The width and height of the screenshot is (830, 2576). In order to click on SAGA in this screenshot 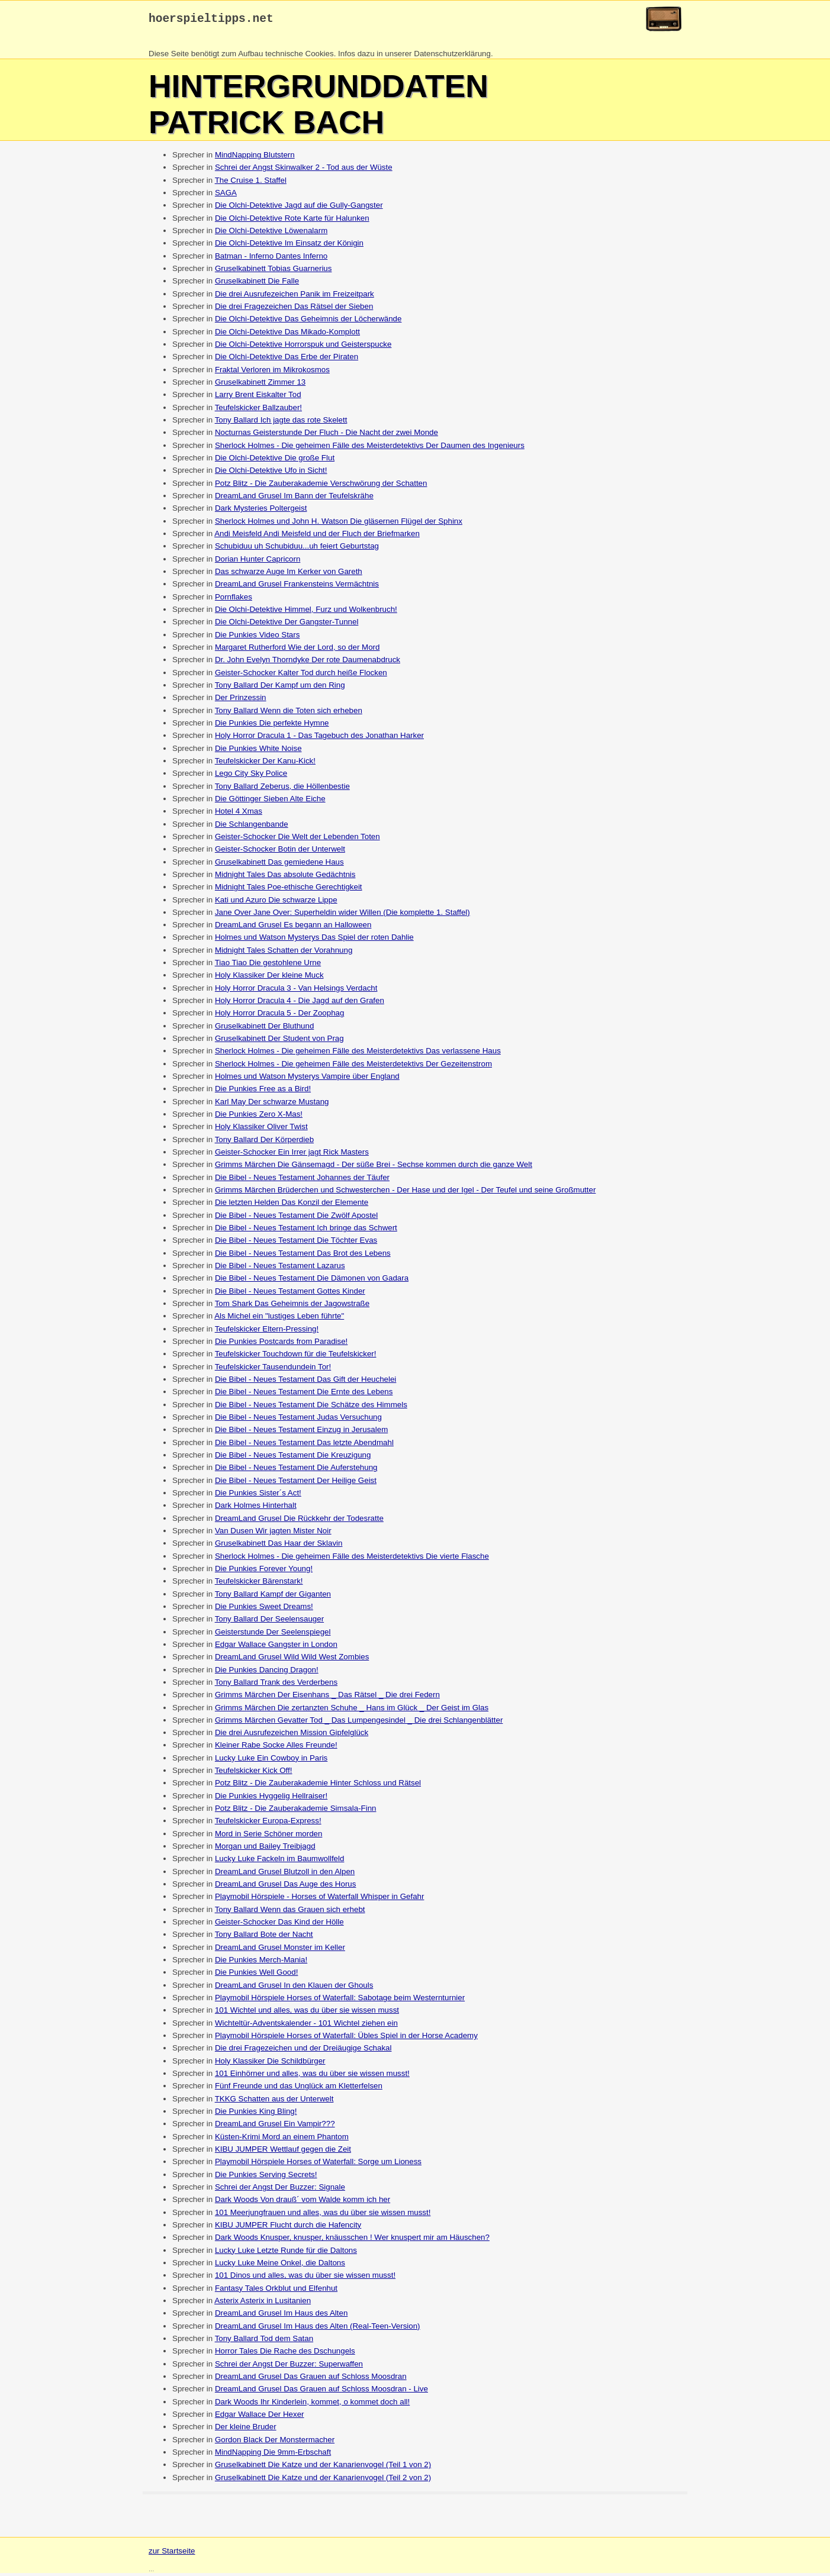, I will do `click(226, 195)`.